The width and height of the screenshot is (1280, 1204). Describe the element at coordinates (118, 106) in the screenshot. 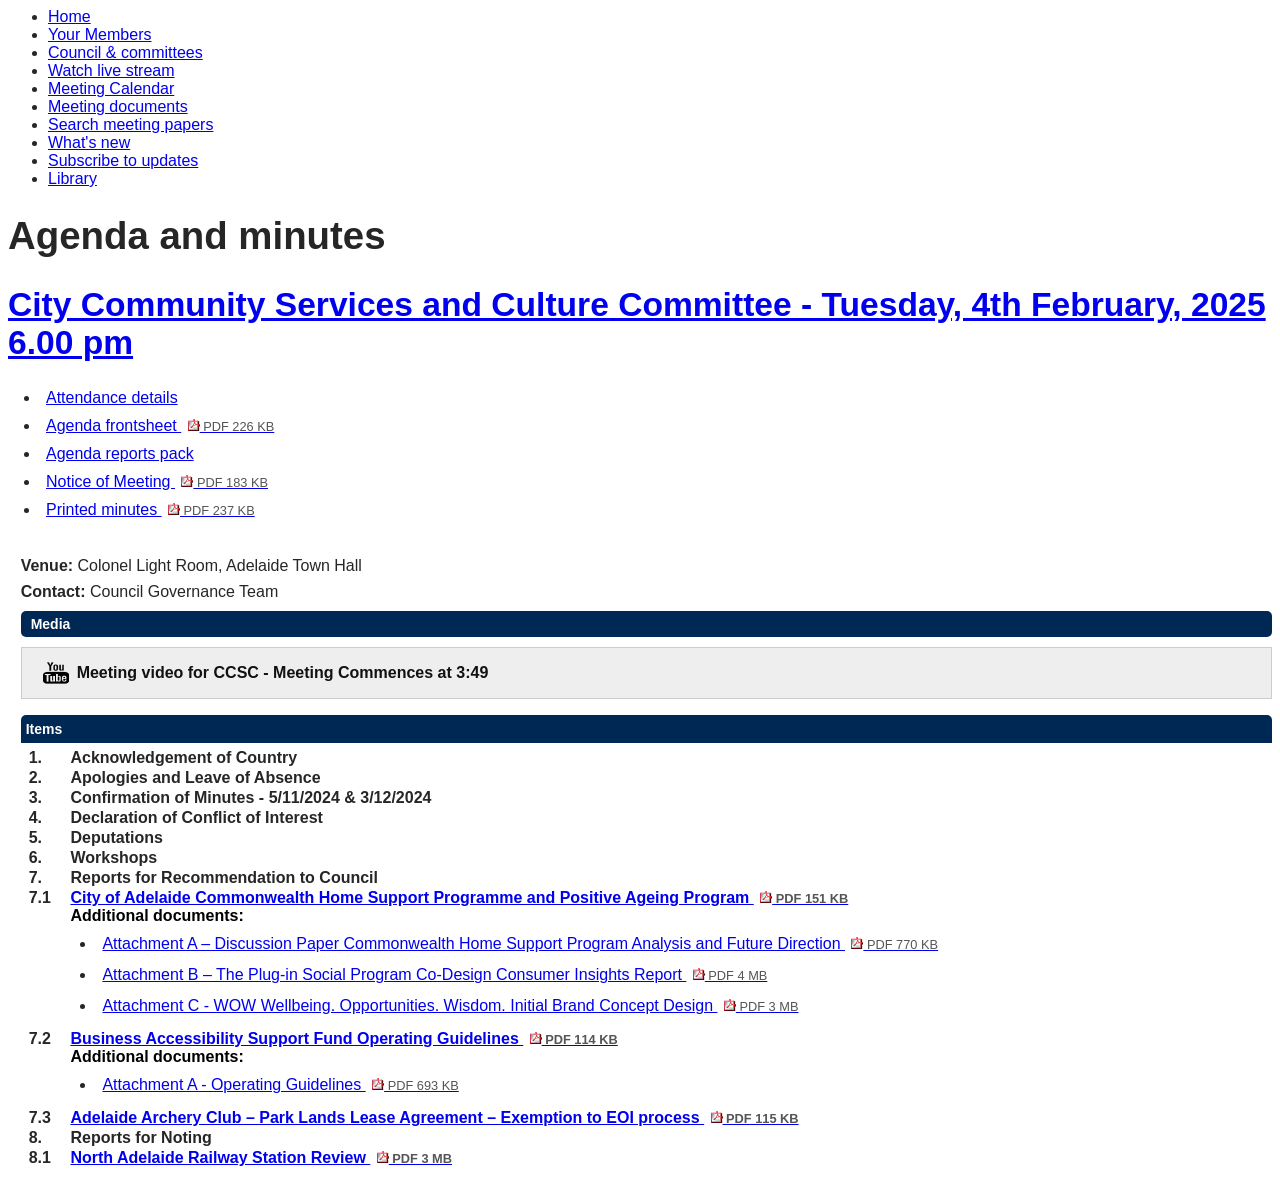

I see `Meeting documents` at that location.